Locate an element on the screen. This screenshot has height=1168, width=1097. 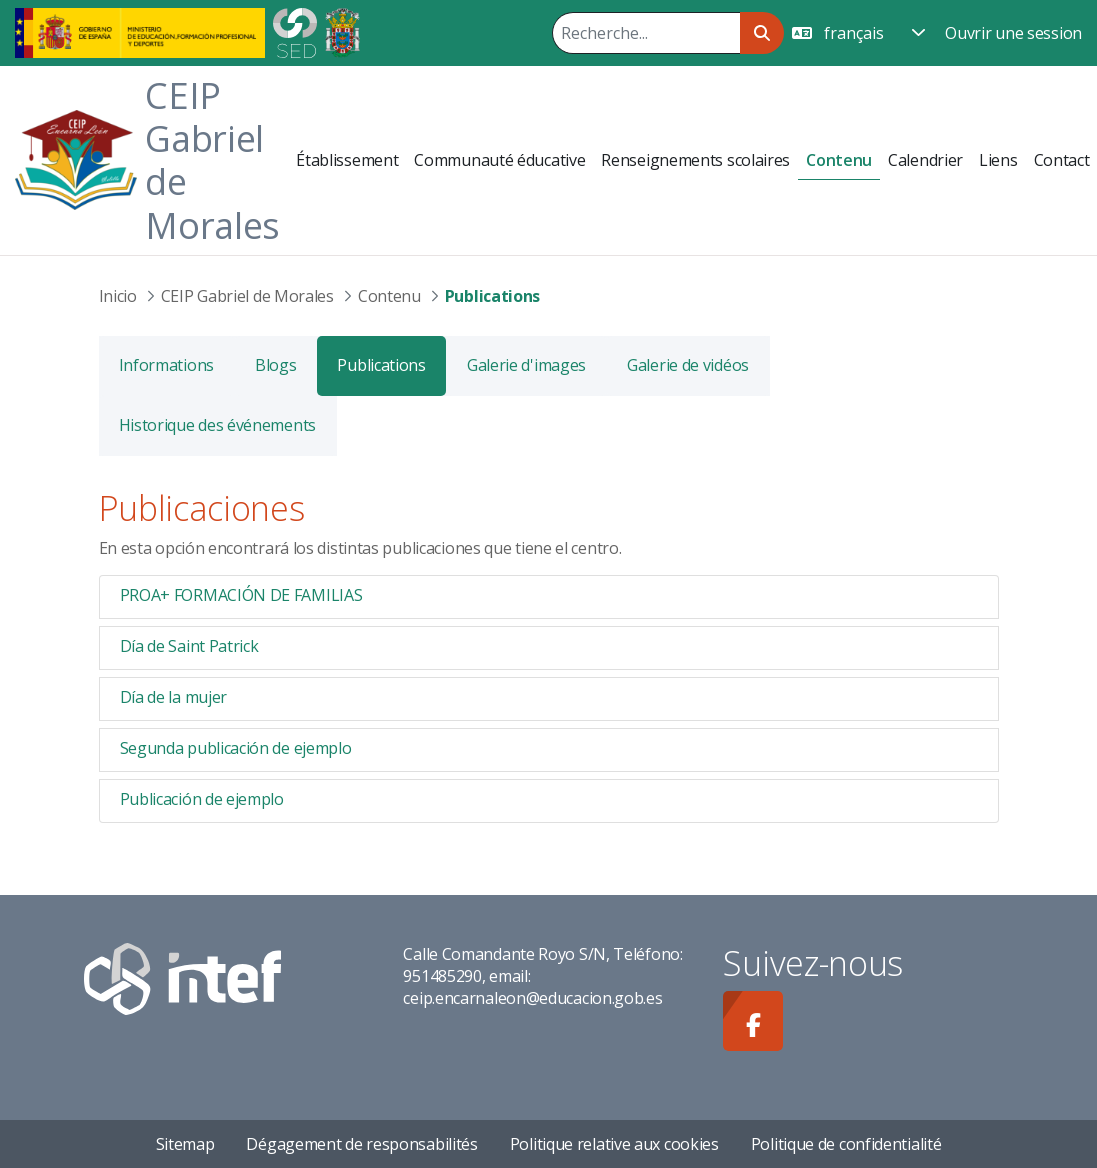
Politique de confidentialité is located at coordinates (846, 1144).